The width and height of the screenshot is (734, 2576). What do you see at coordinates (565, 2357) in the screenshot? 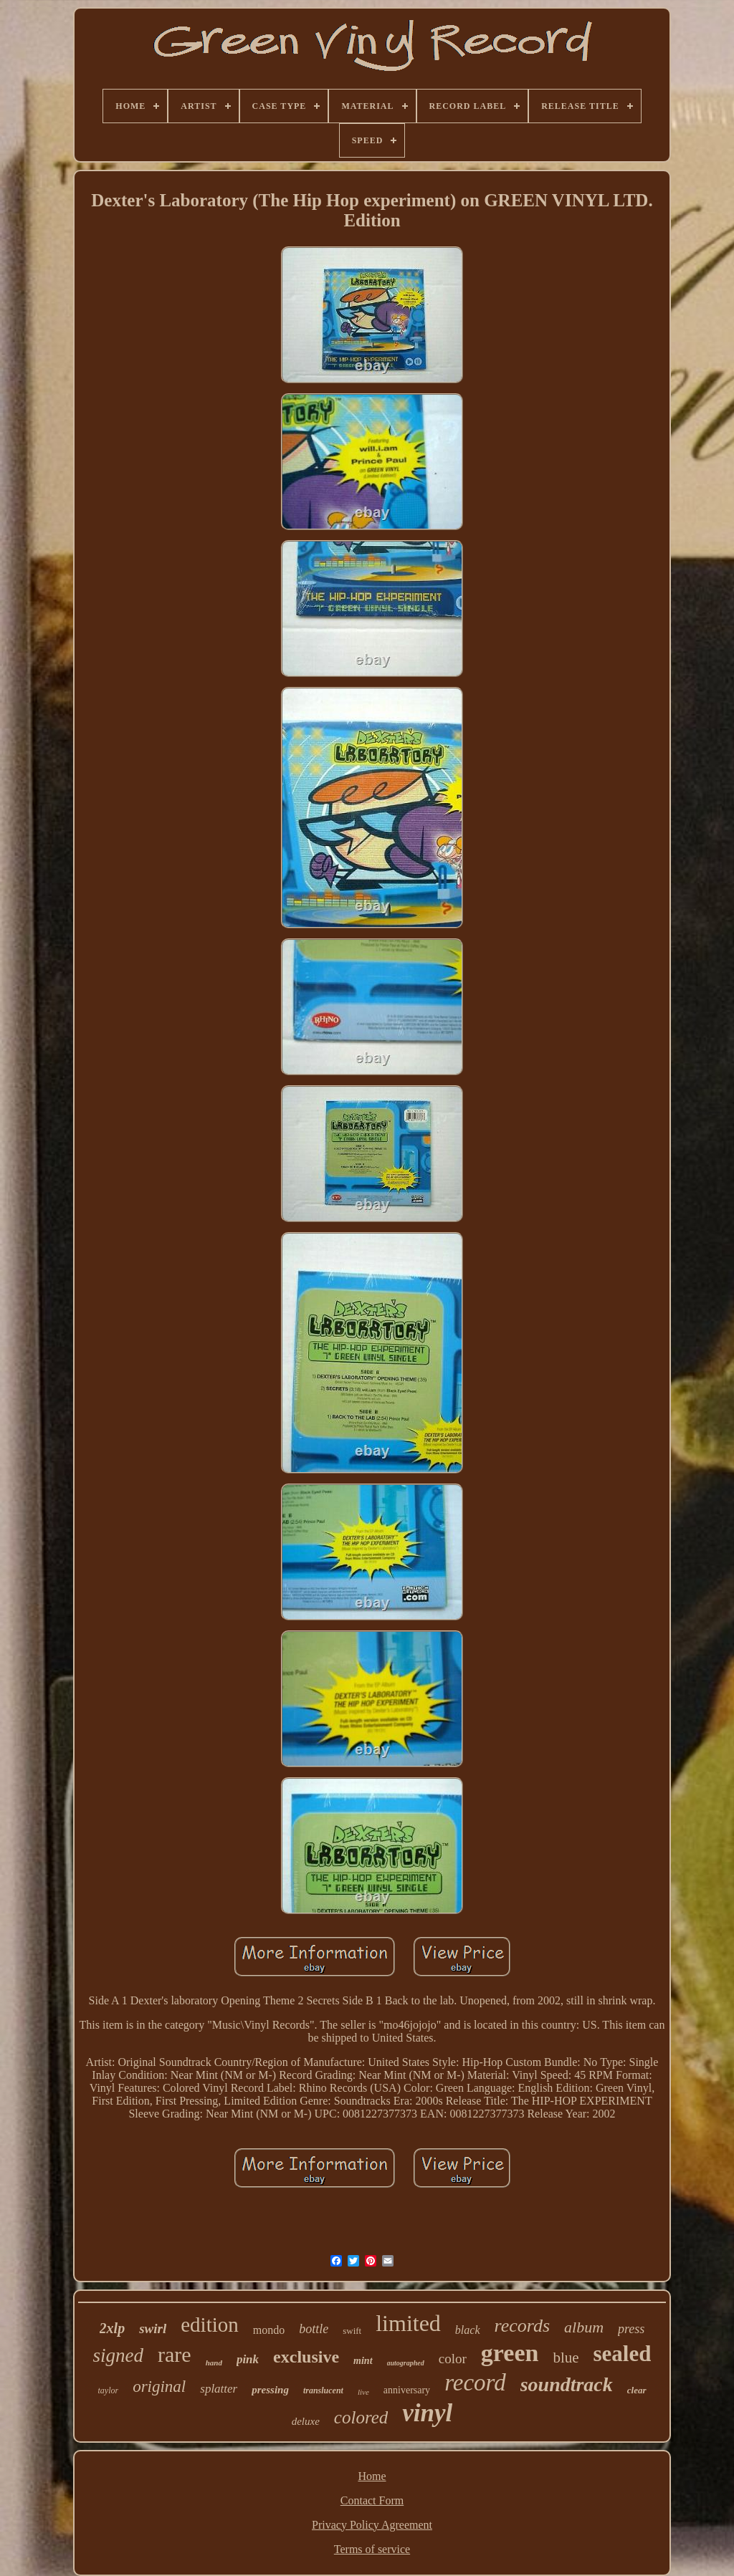
I see `blue` at bounding box center [565, 2357].